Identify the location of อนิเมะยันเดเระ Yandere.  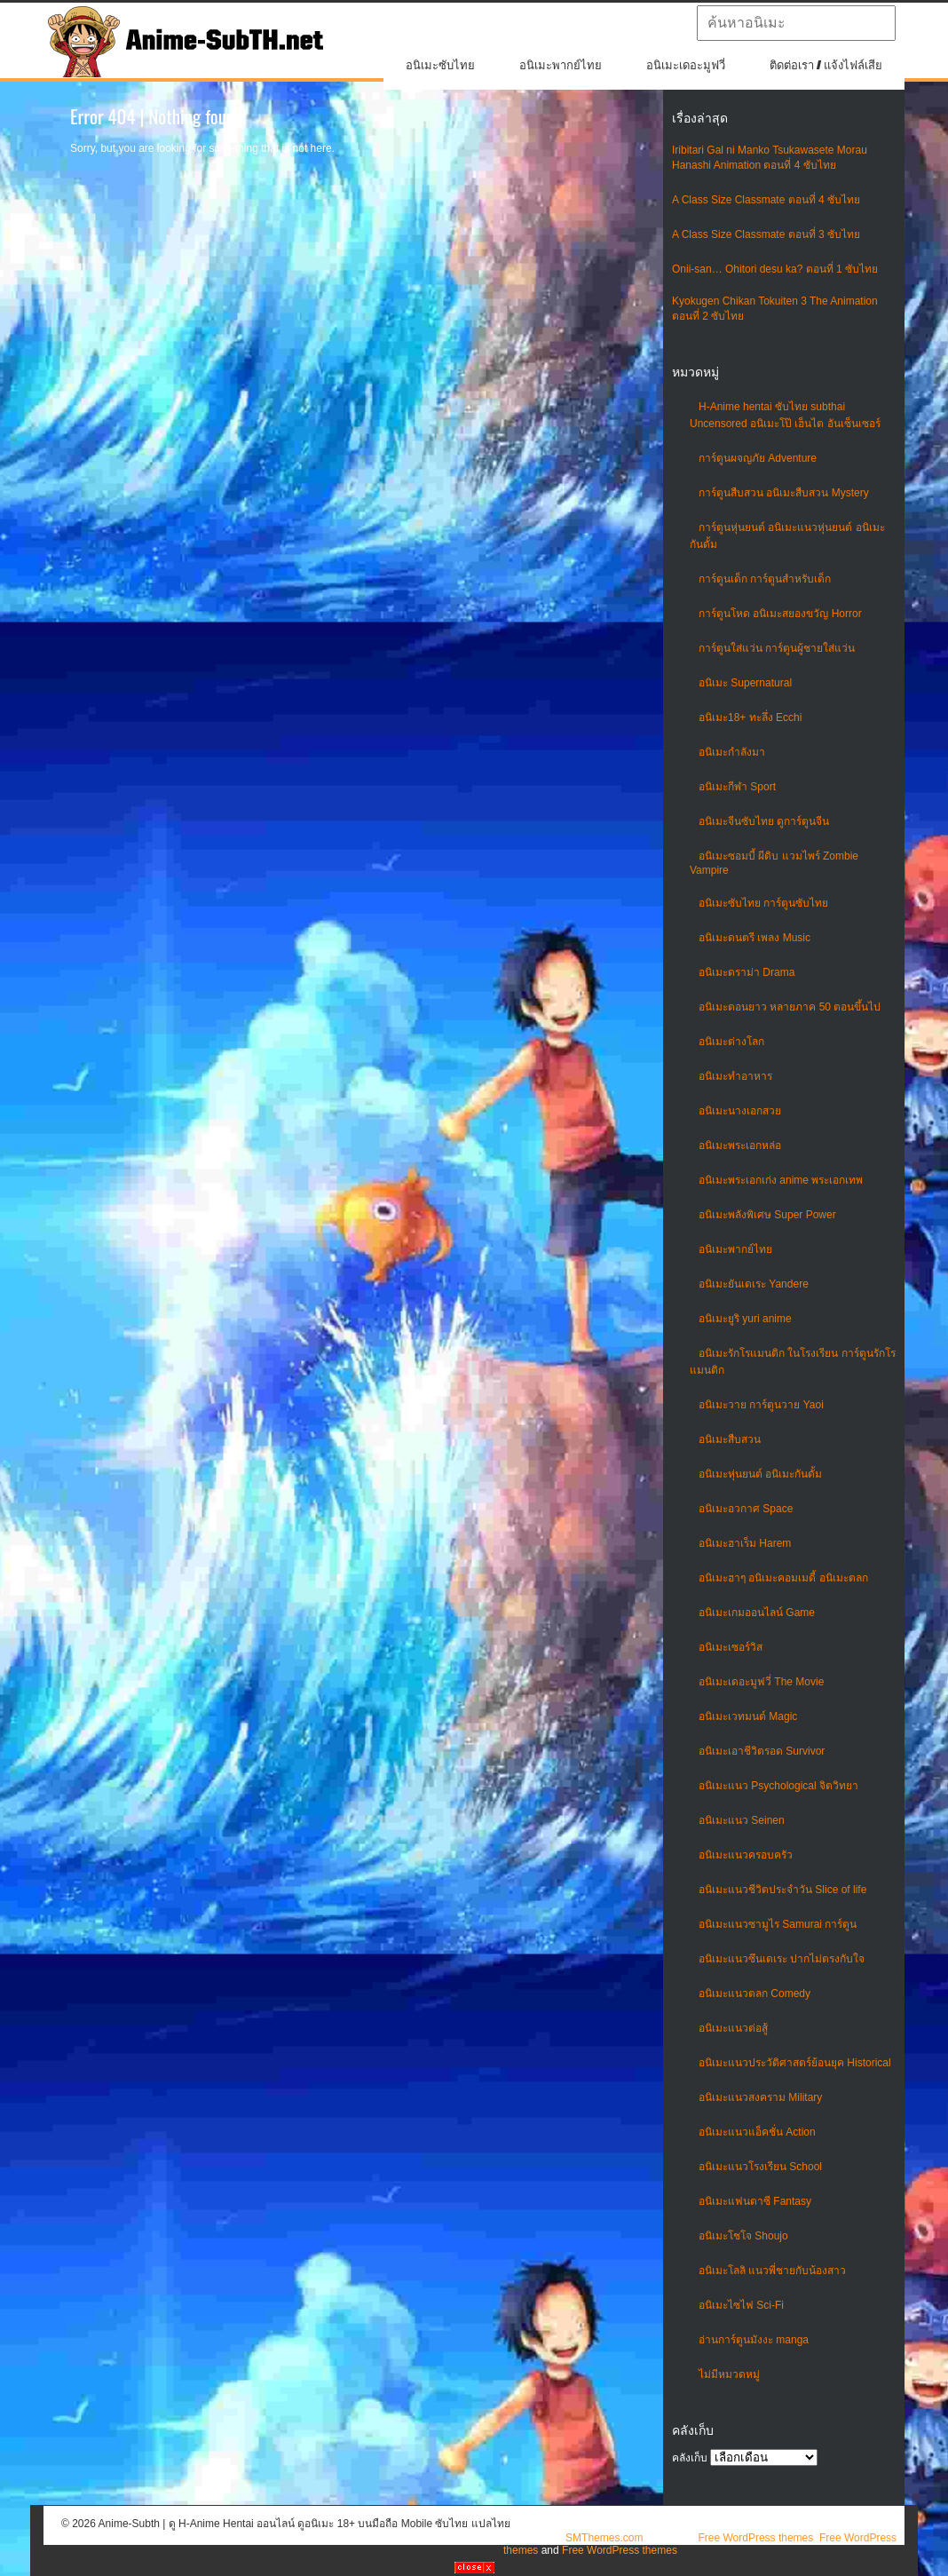
(754, 1284).